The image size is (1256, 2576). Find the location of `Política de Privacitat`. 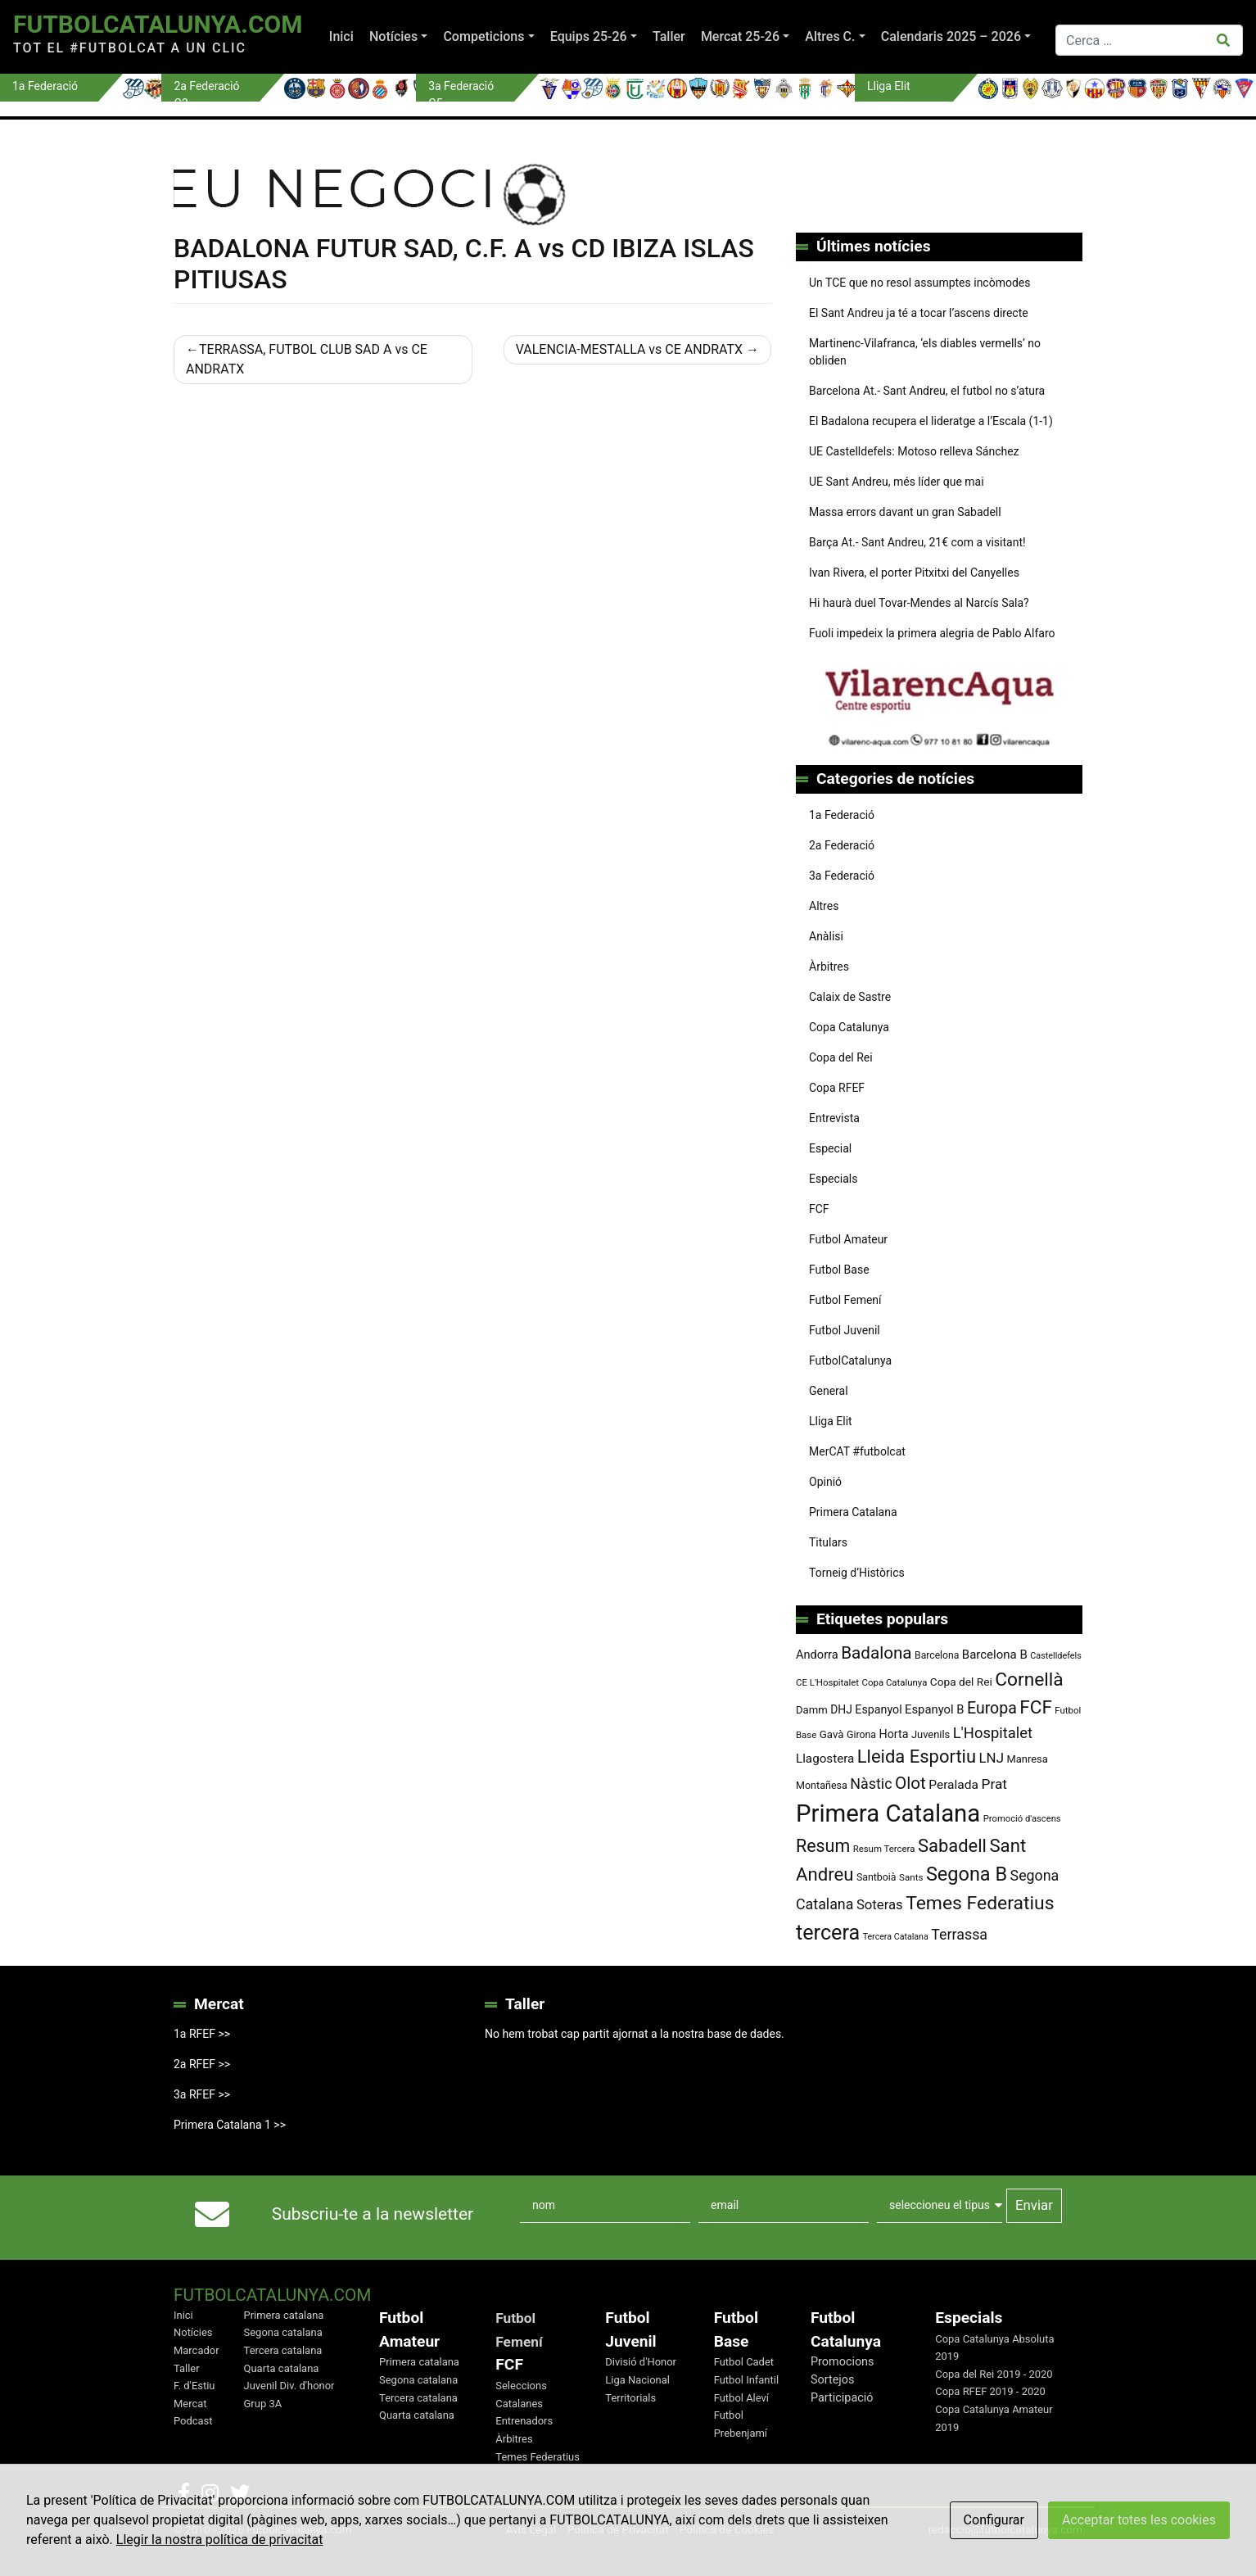

Política de Privacitat is located at coordinates (618, 2529).